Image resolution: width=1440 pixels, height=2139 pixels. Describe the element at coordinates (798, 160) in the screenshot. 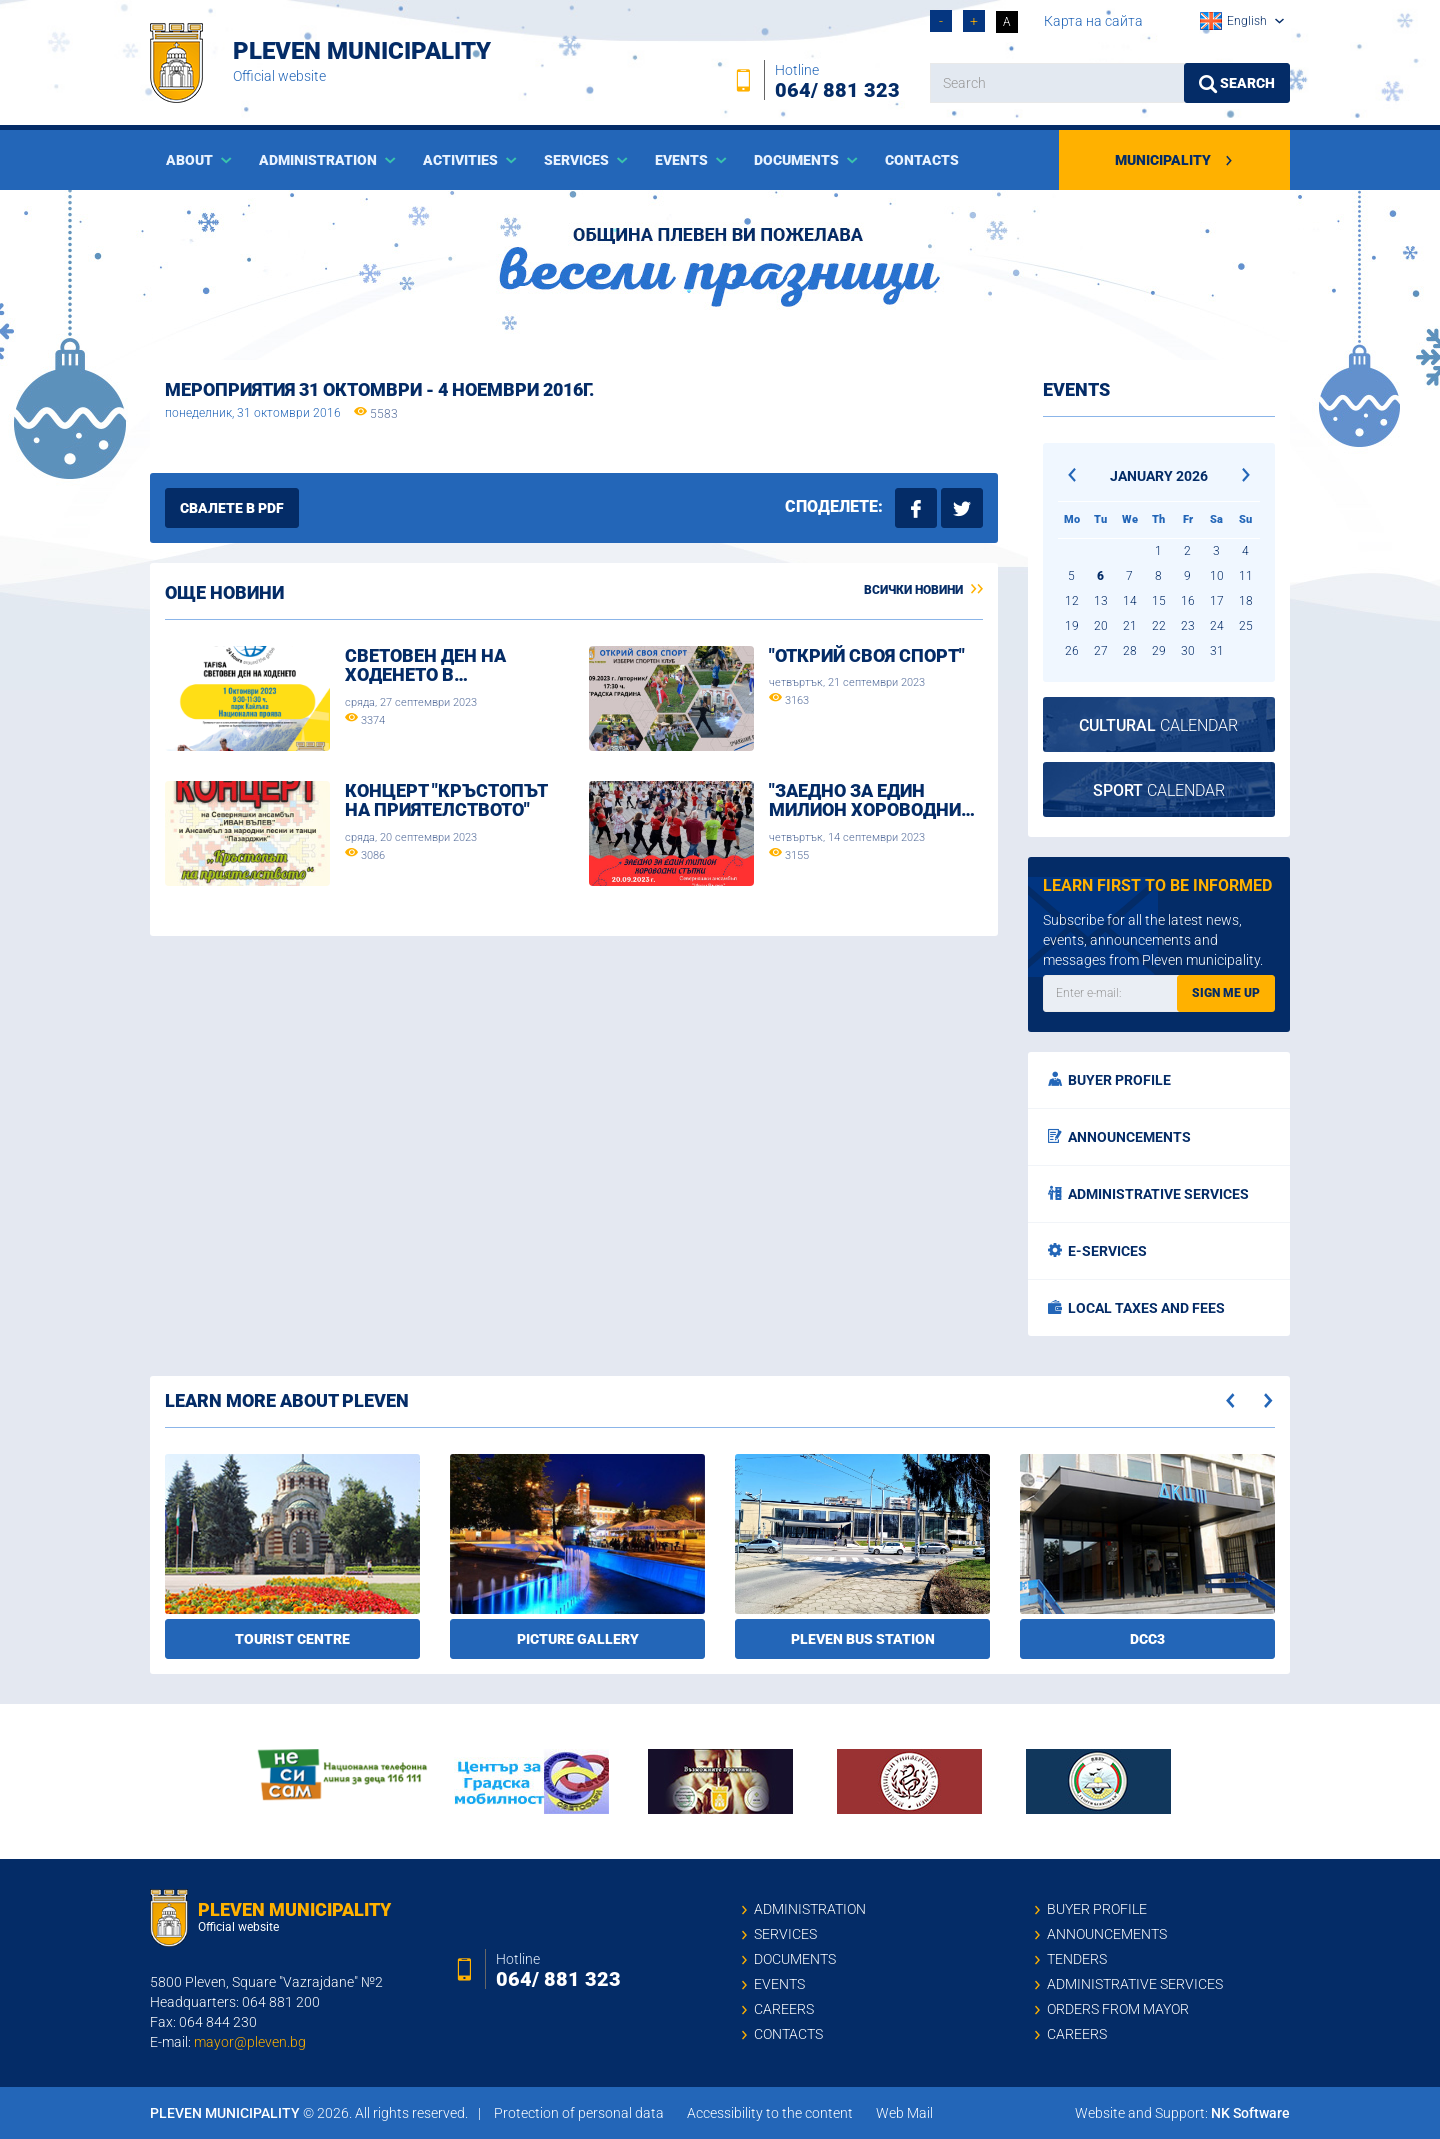

I see `Documents [button]` at that location.